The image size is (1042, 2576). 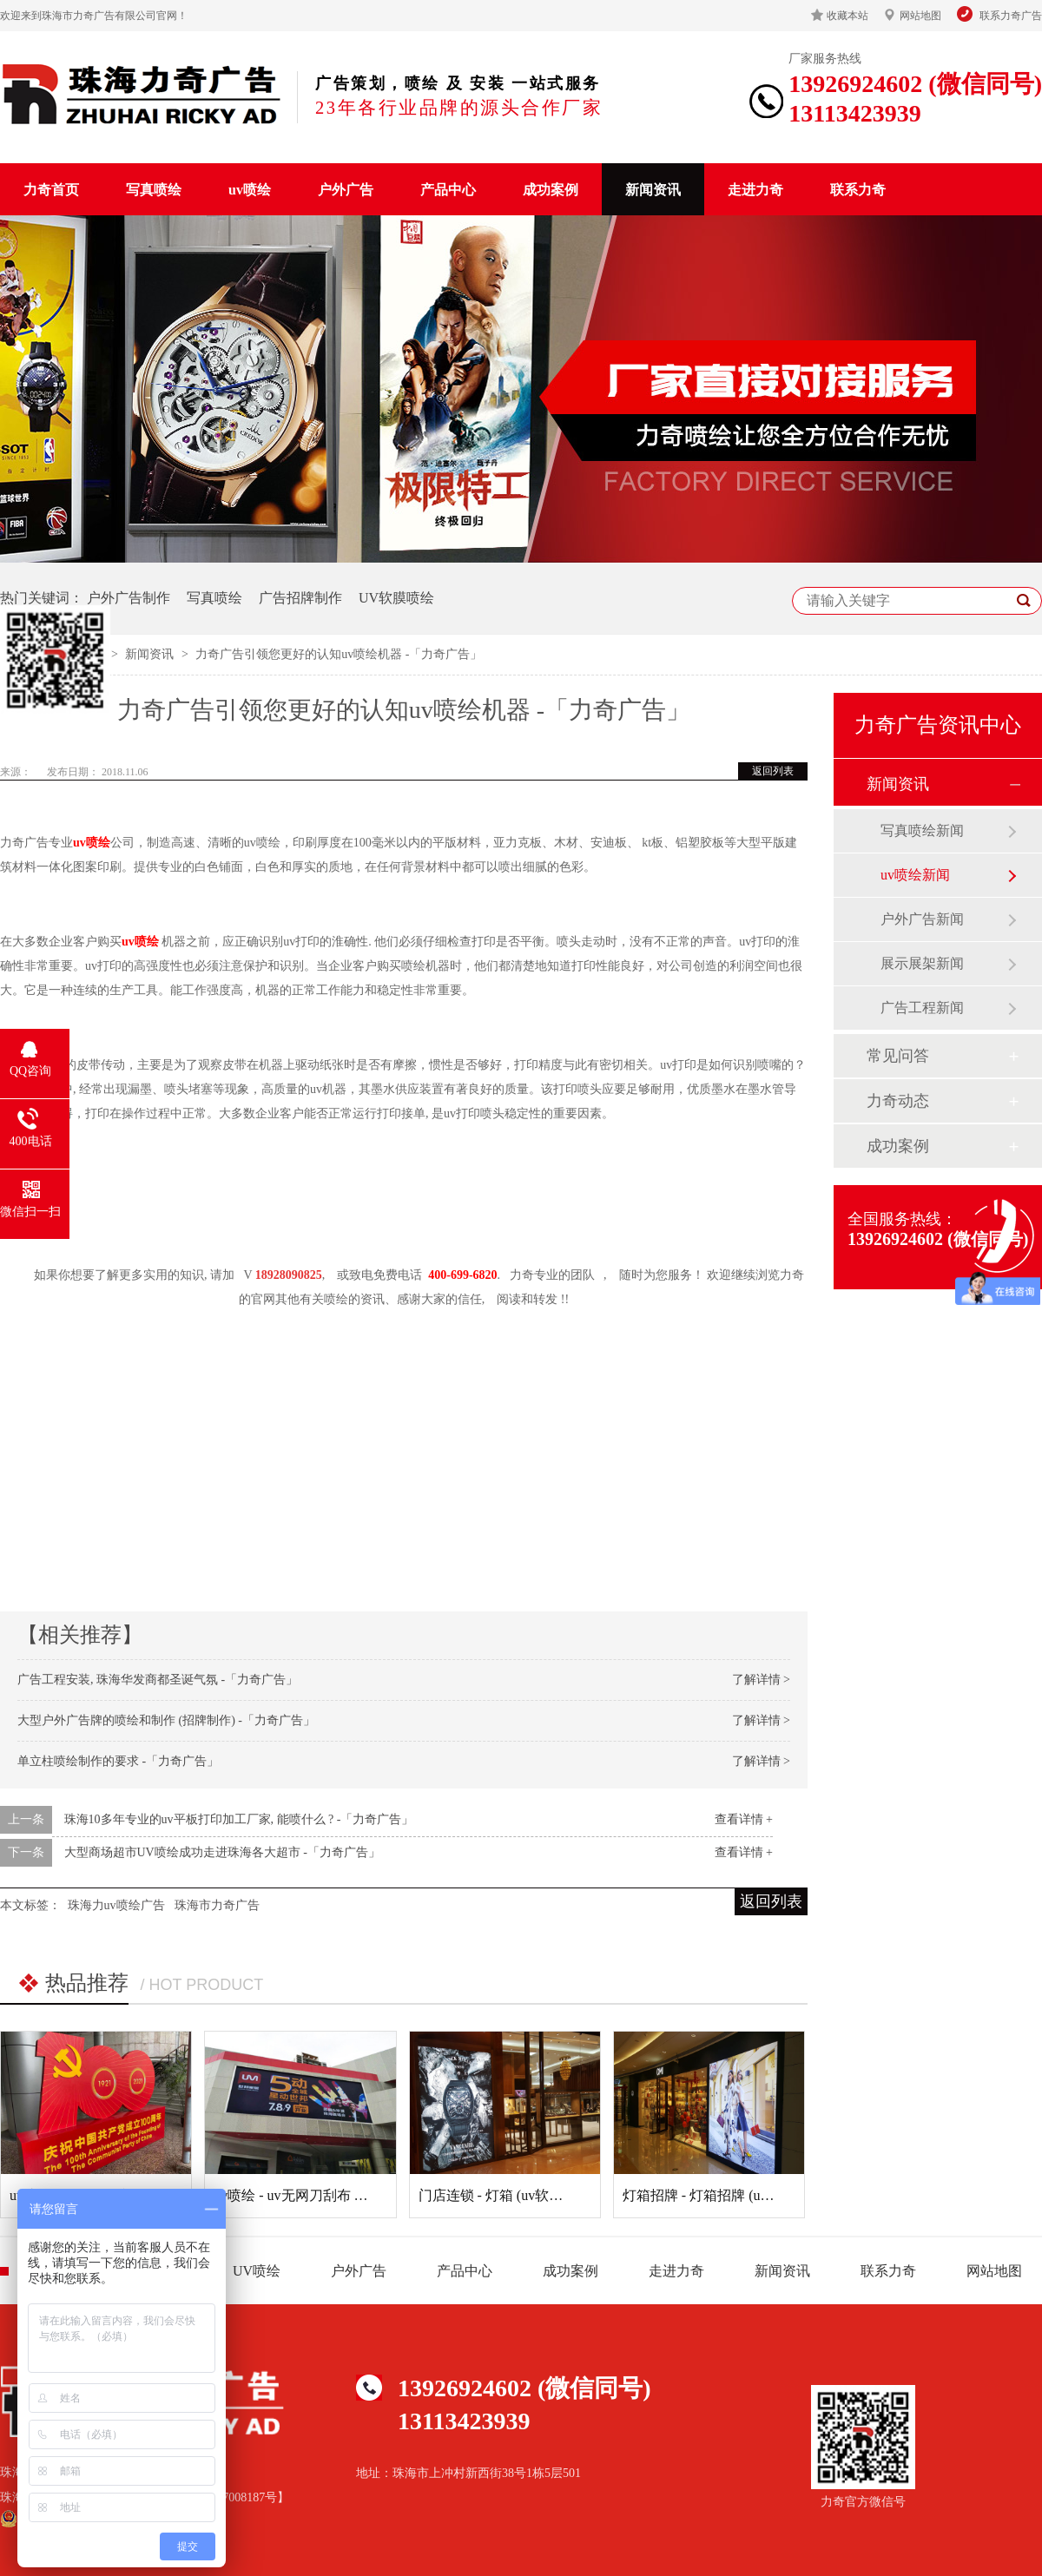 What do you see at coordinates (725, 2195) in the screenshot?
I see `灯箱招牌 - 灯箱招牌 (uv软膜灯箱)` at bounding box center [725, 2195].